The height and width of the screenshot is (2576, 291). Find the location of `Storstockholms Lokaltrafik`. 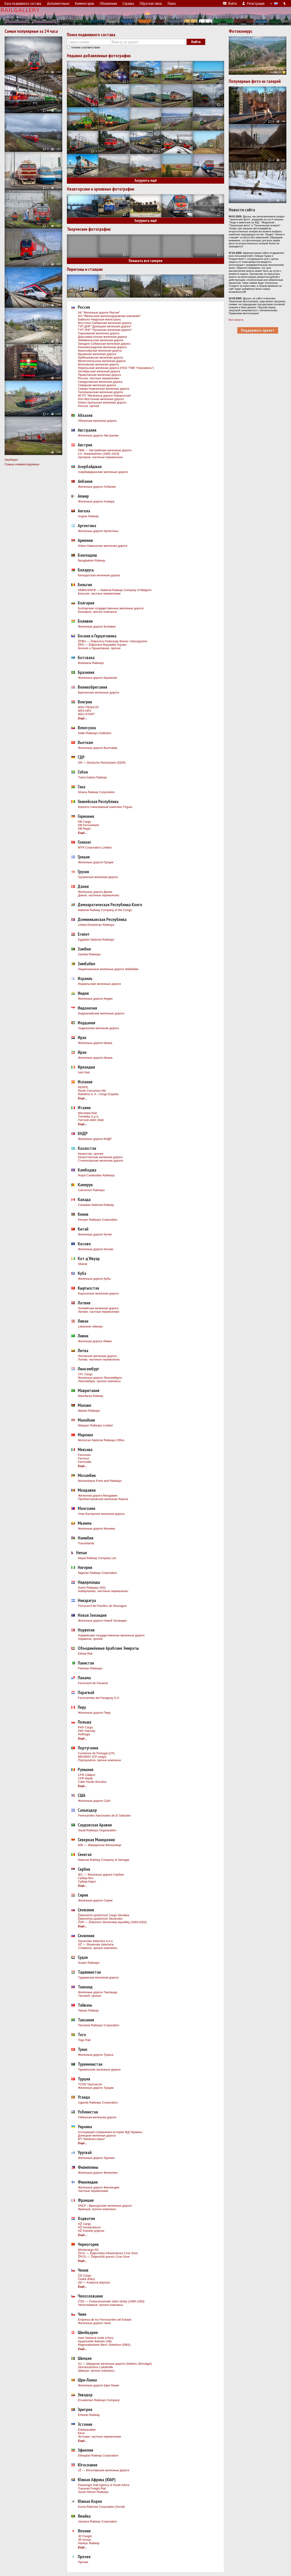

Storstockholms Lokaltrafik is located at coordinates (95, 2367).